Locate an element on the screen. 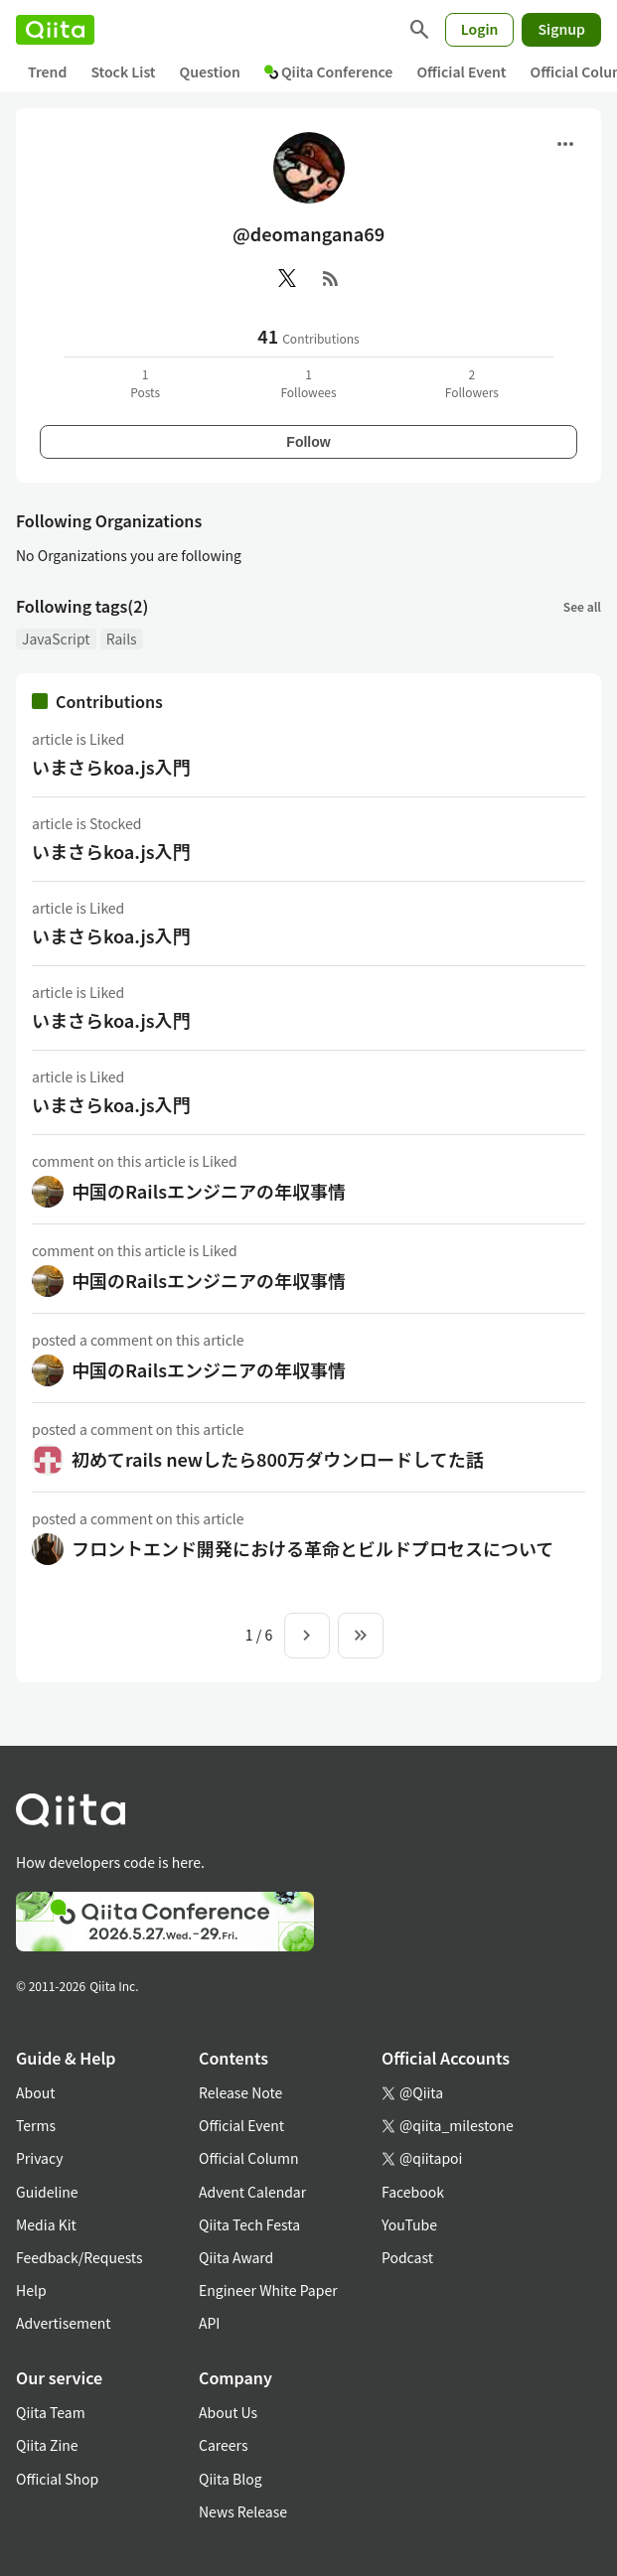 The width and height of the screenshot is (617, 2576). About Us is located at coordinates (228, 2412).